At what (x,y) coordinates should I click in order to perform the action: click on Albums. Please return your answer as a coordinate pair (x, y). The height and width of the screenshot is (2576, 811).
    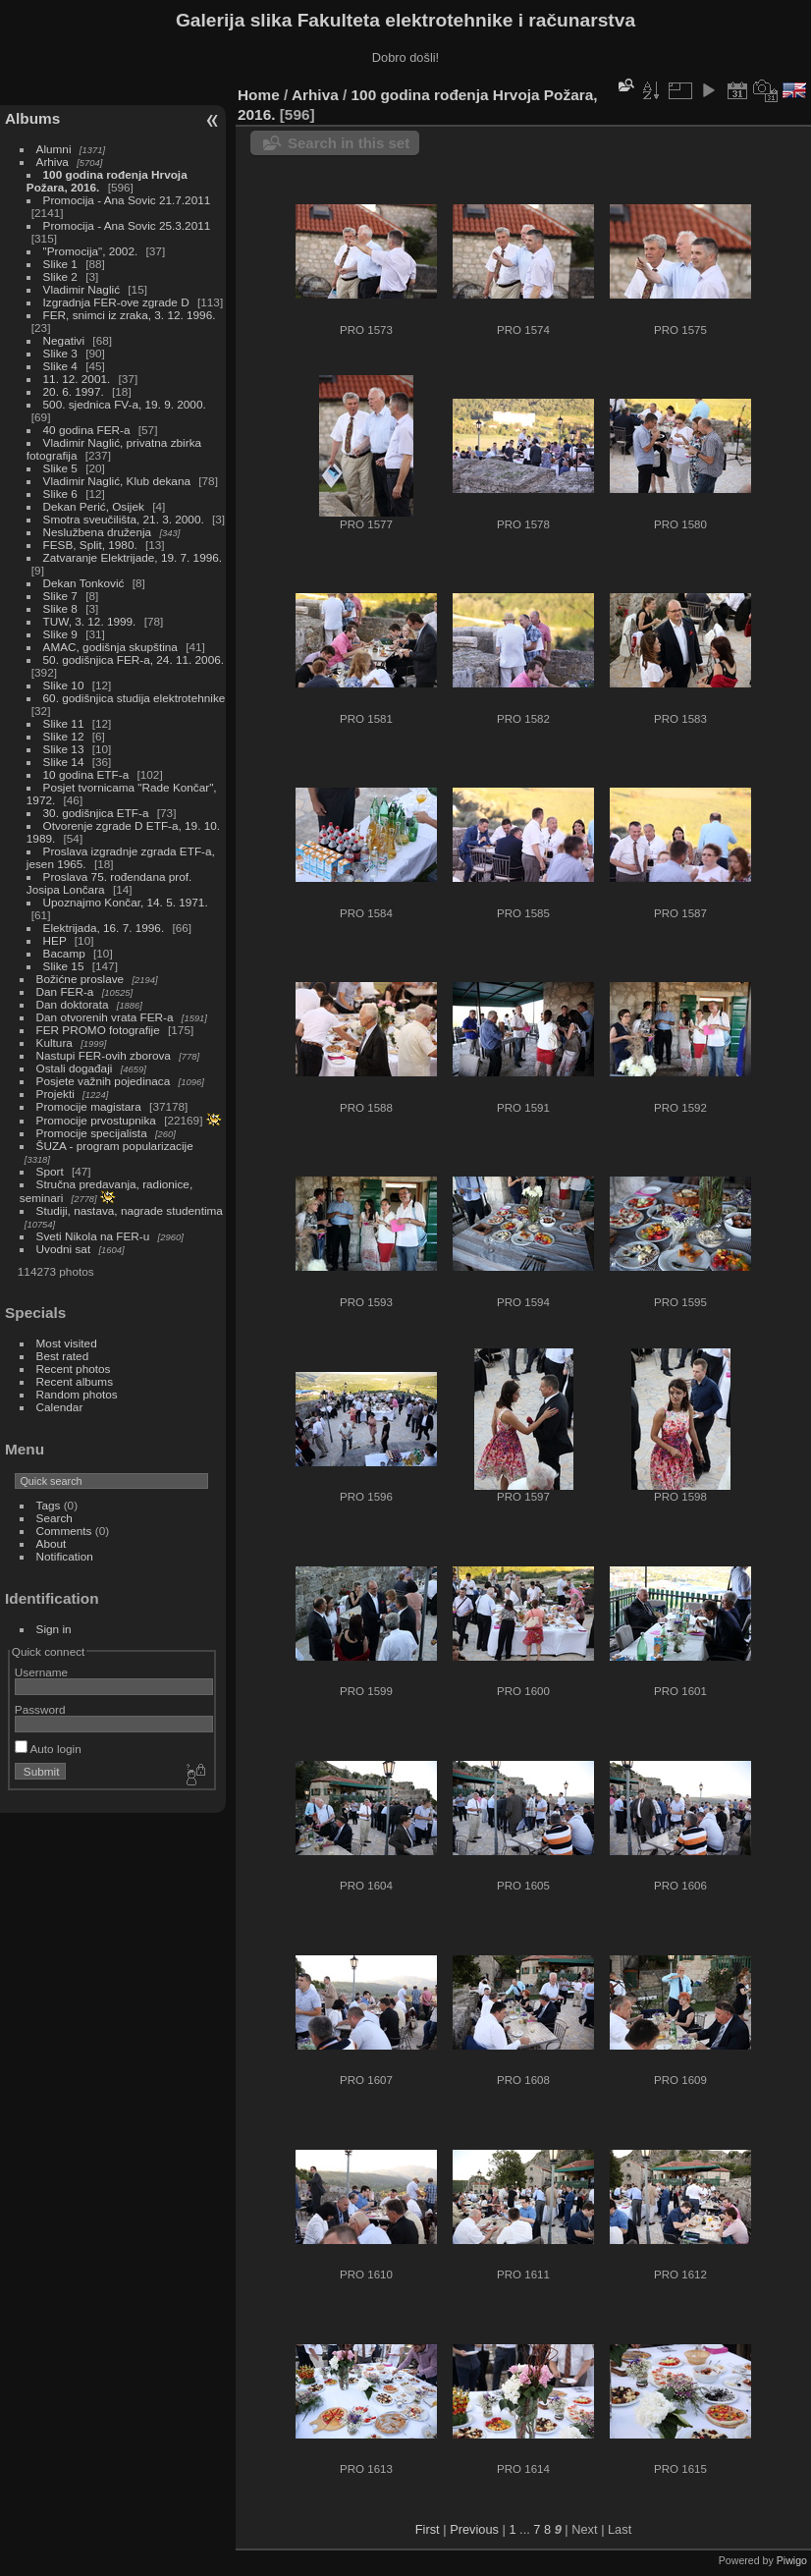
    Looking at the image, I should click on (32, 118).